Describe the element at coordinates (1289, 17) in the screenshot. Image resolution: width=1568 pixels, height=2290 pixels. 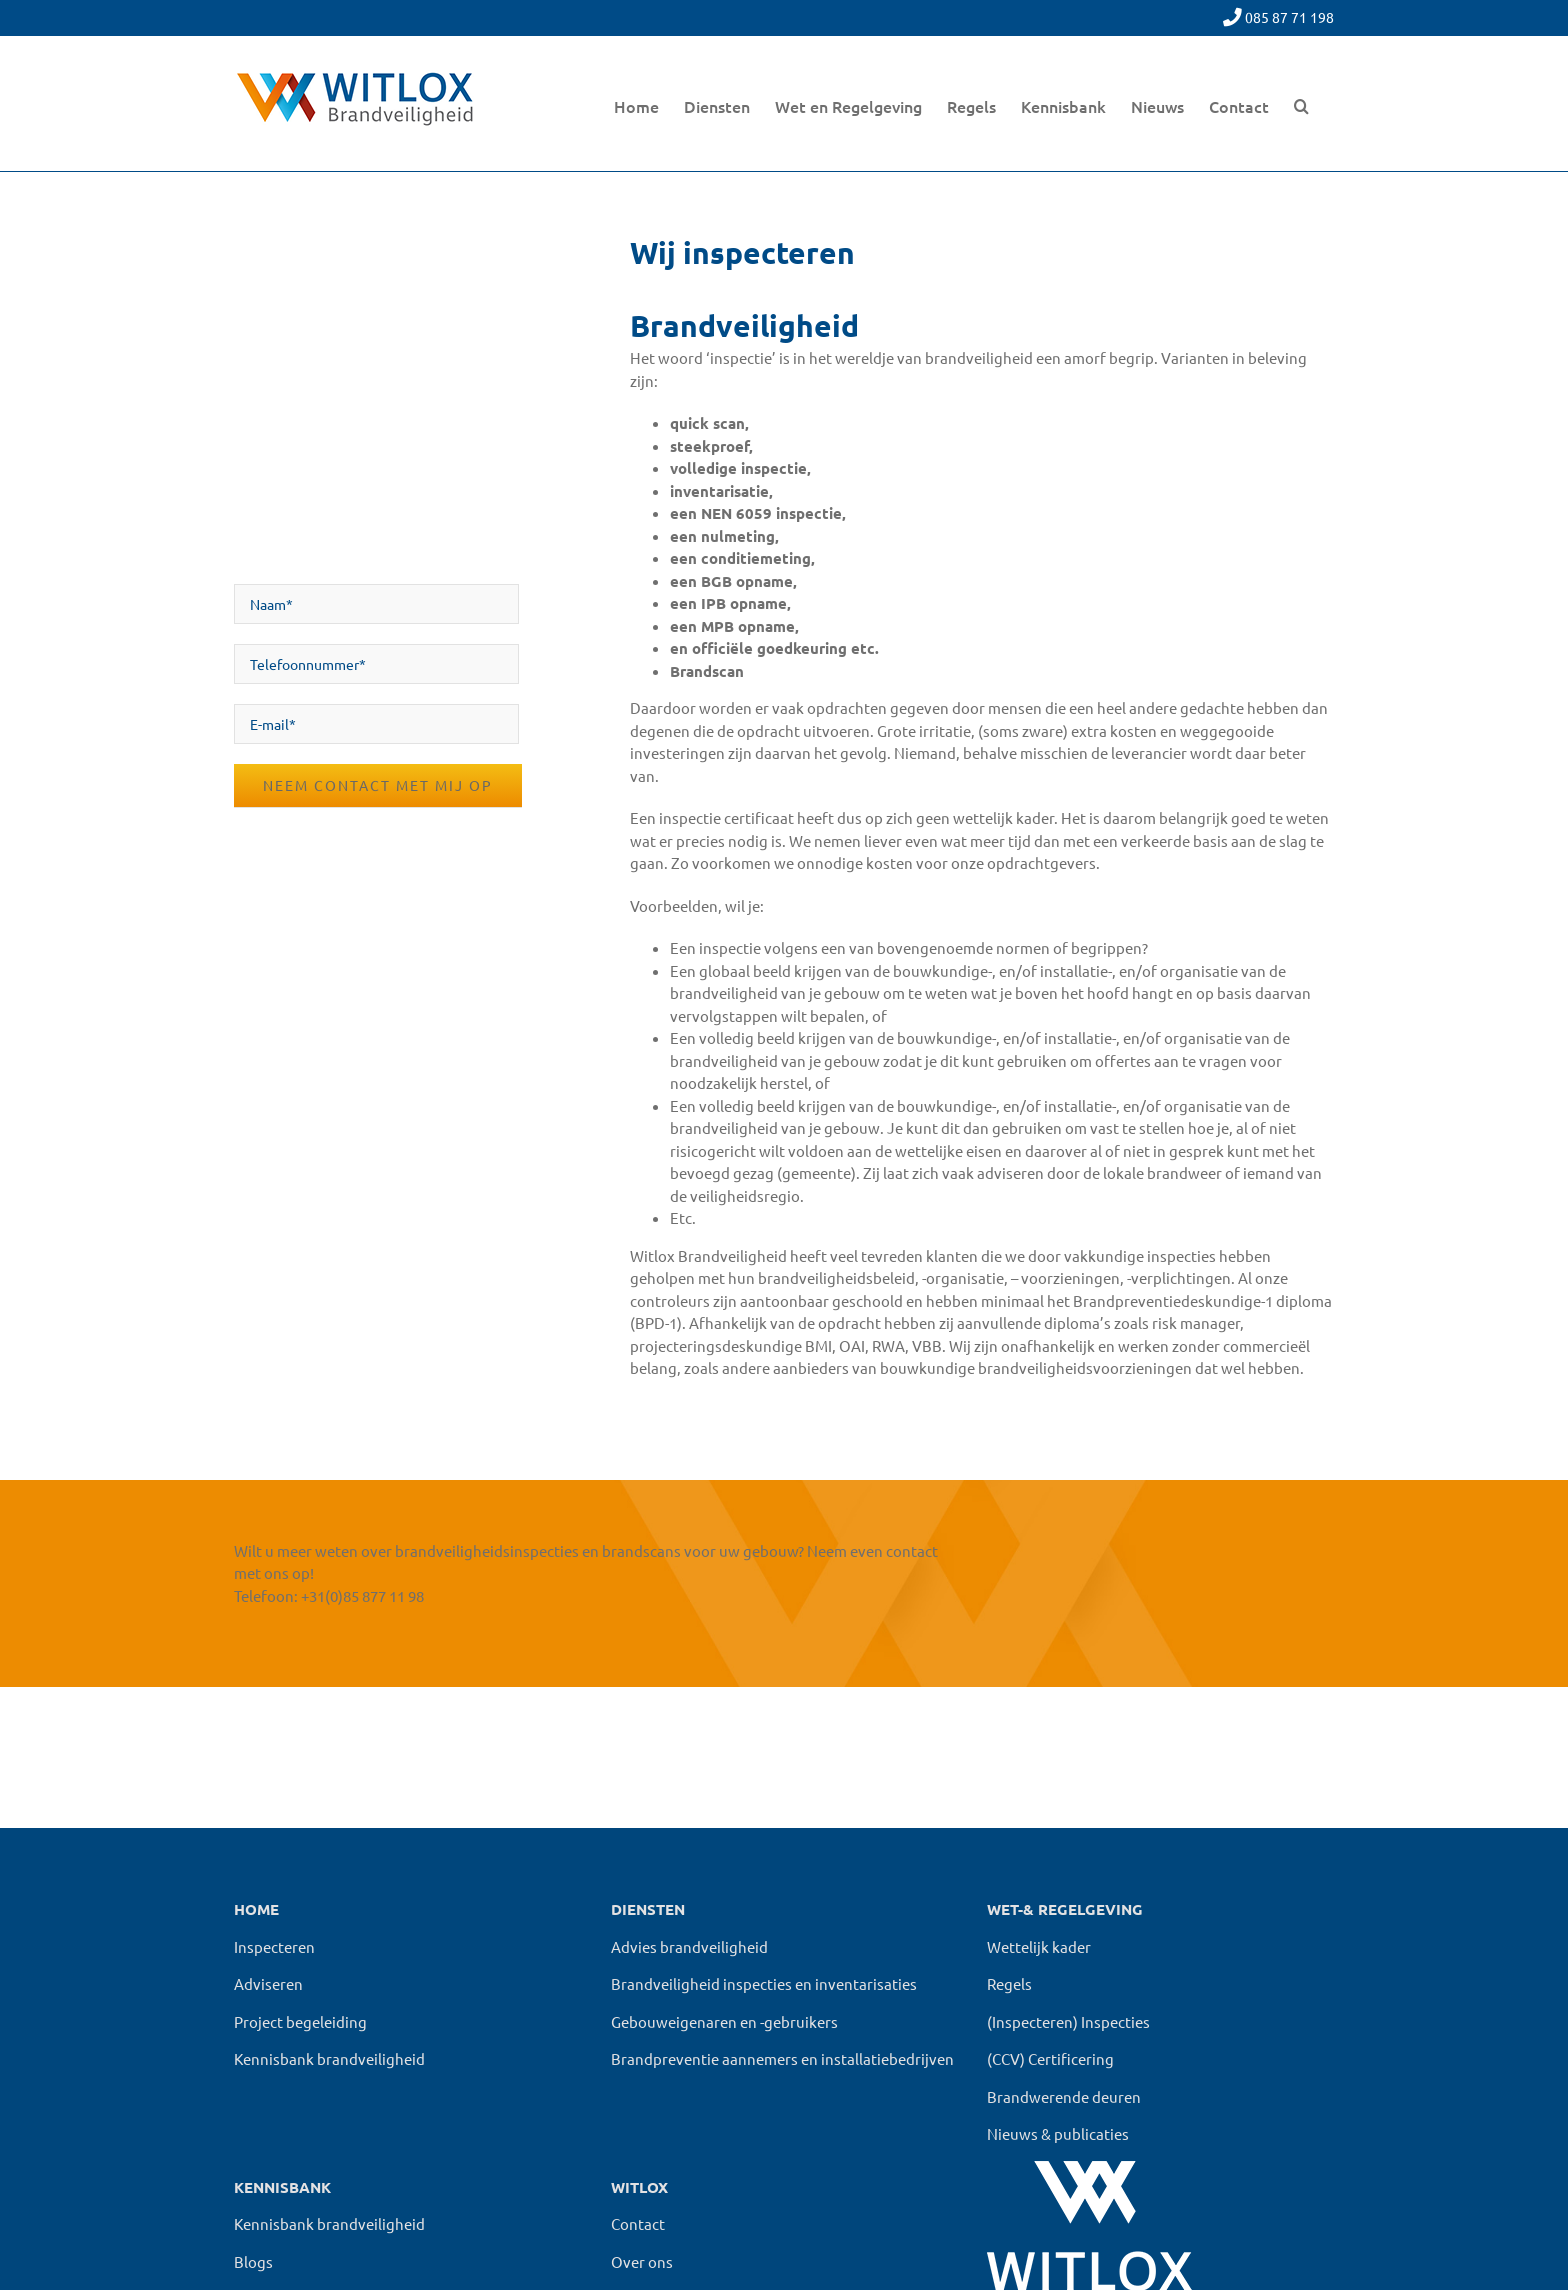
I see `085 87 71 198` at that location.